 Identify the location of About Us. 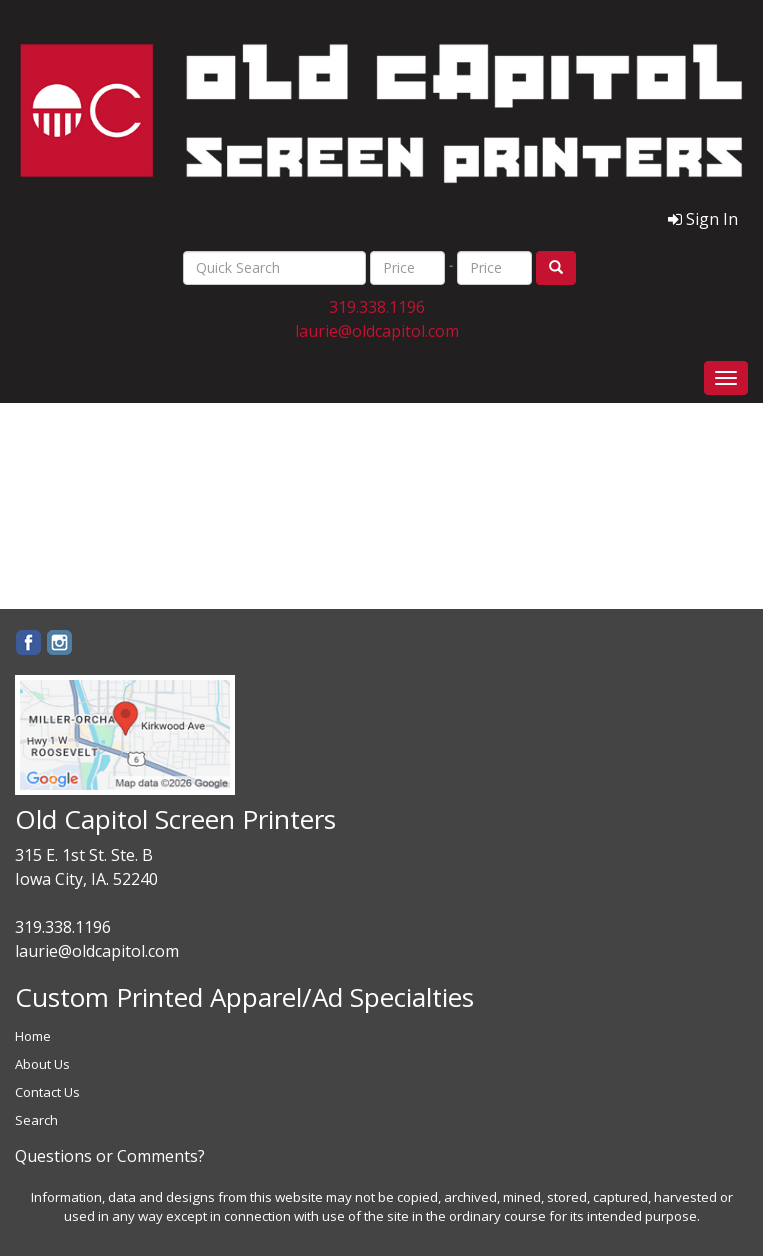
(42, 1064).